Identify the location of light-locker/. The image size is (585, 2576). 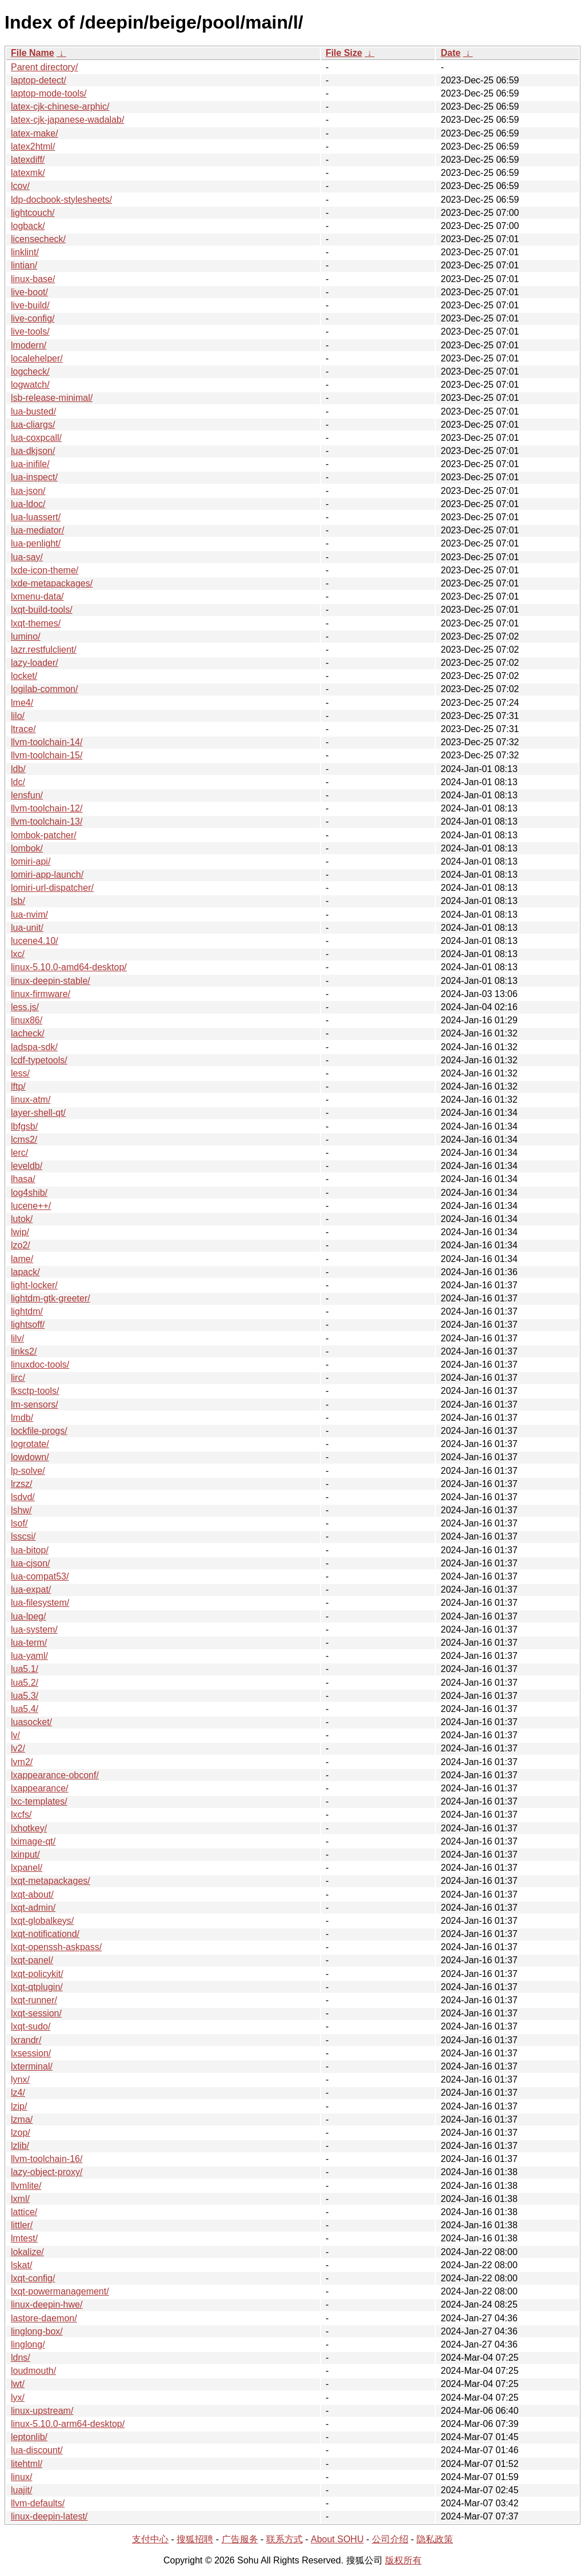
(34, 1285).